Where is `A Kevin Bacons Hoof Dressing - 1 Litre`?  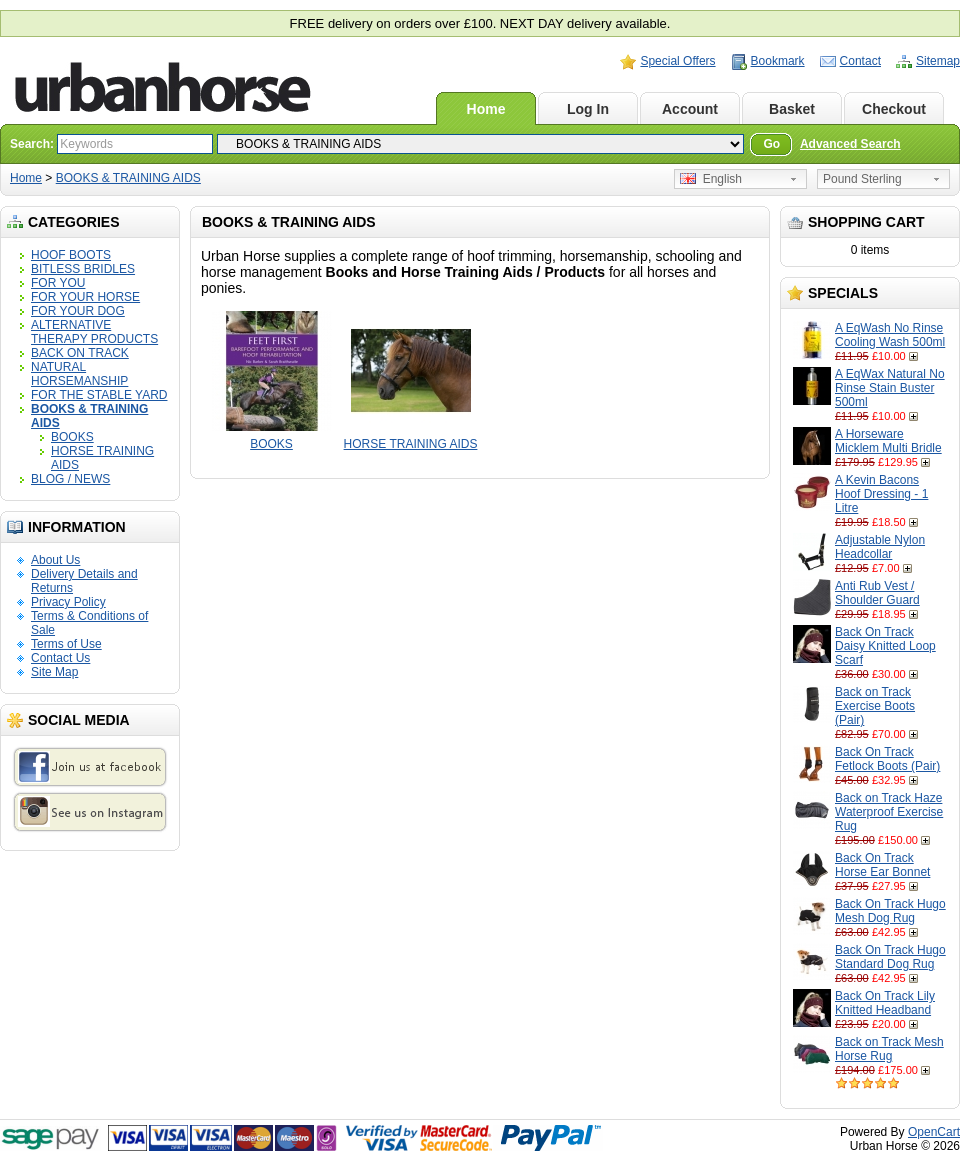 A Kevin Bacons Hoof Dressing - 1 Litre is located at coordinates (881, 494).